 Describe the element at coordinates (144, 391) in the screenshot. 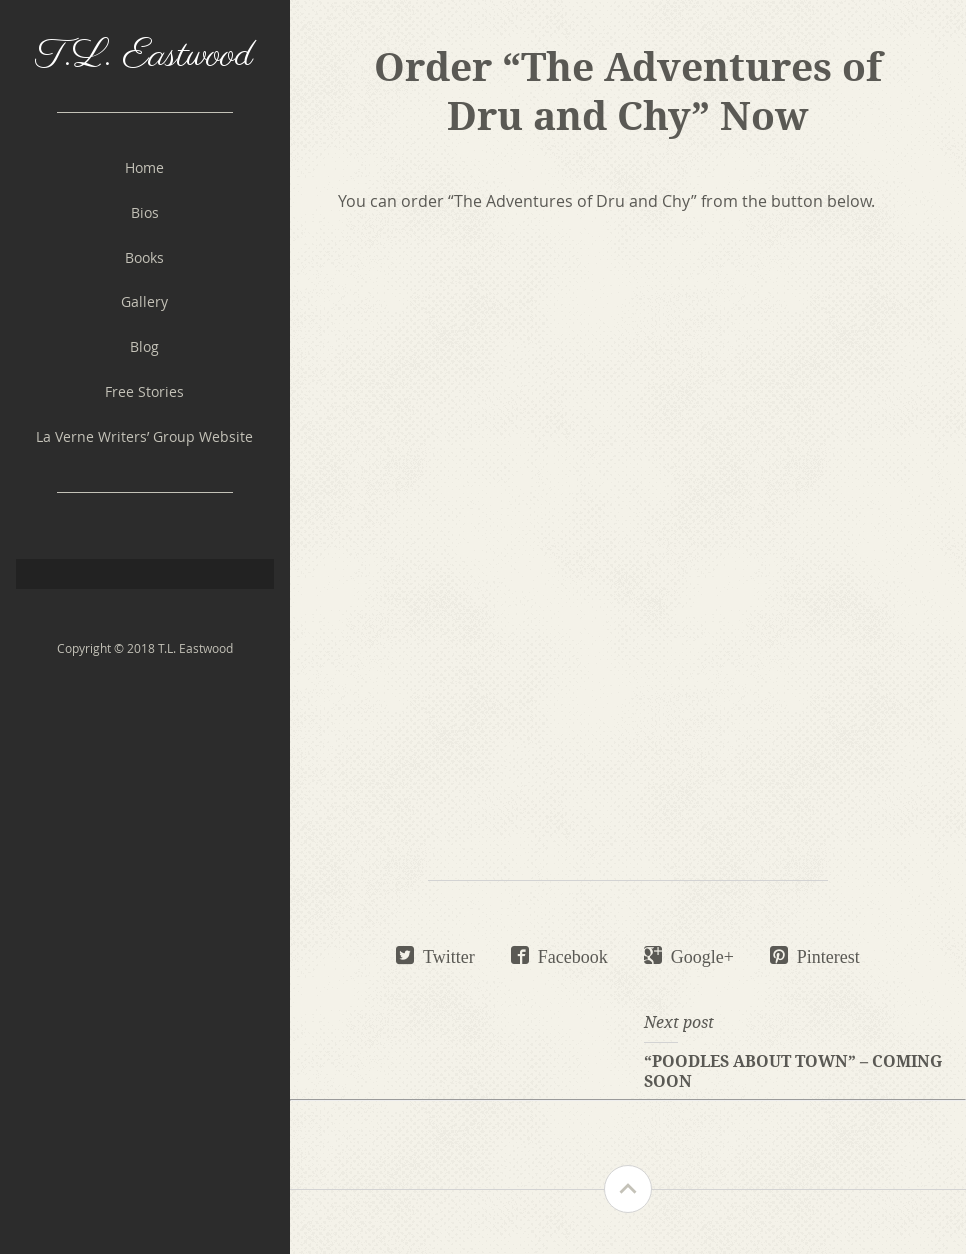

I see `Free Stories` at that location.